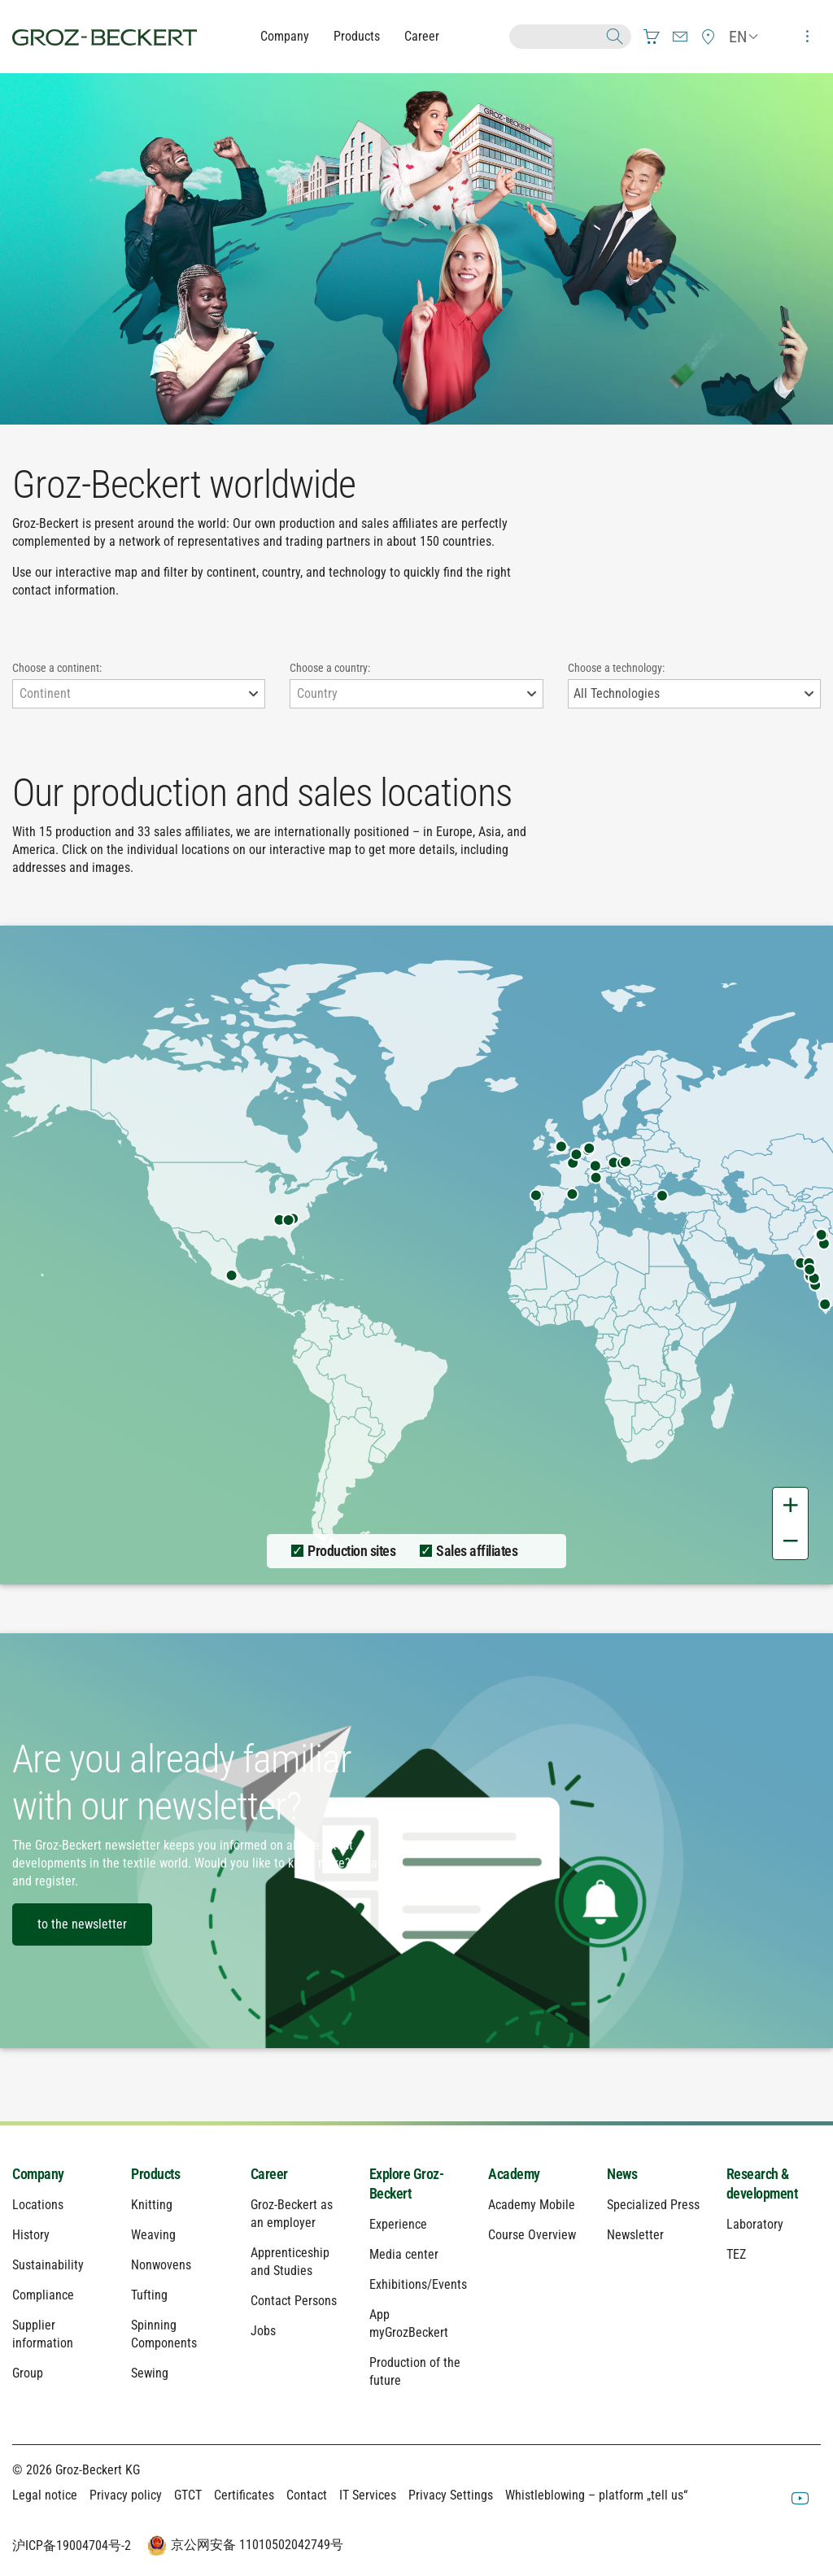 This screenshot has width=833, height=2576. What do you see at coordinates (367, 2495) in the screenshot?
I see `IT Services` at bounding box center [367, 2495].